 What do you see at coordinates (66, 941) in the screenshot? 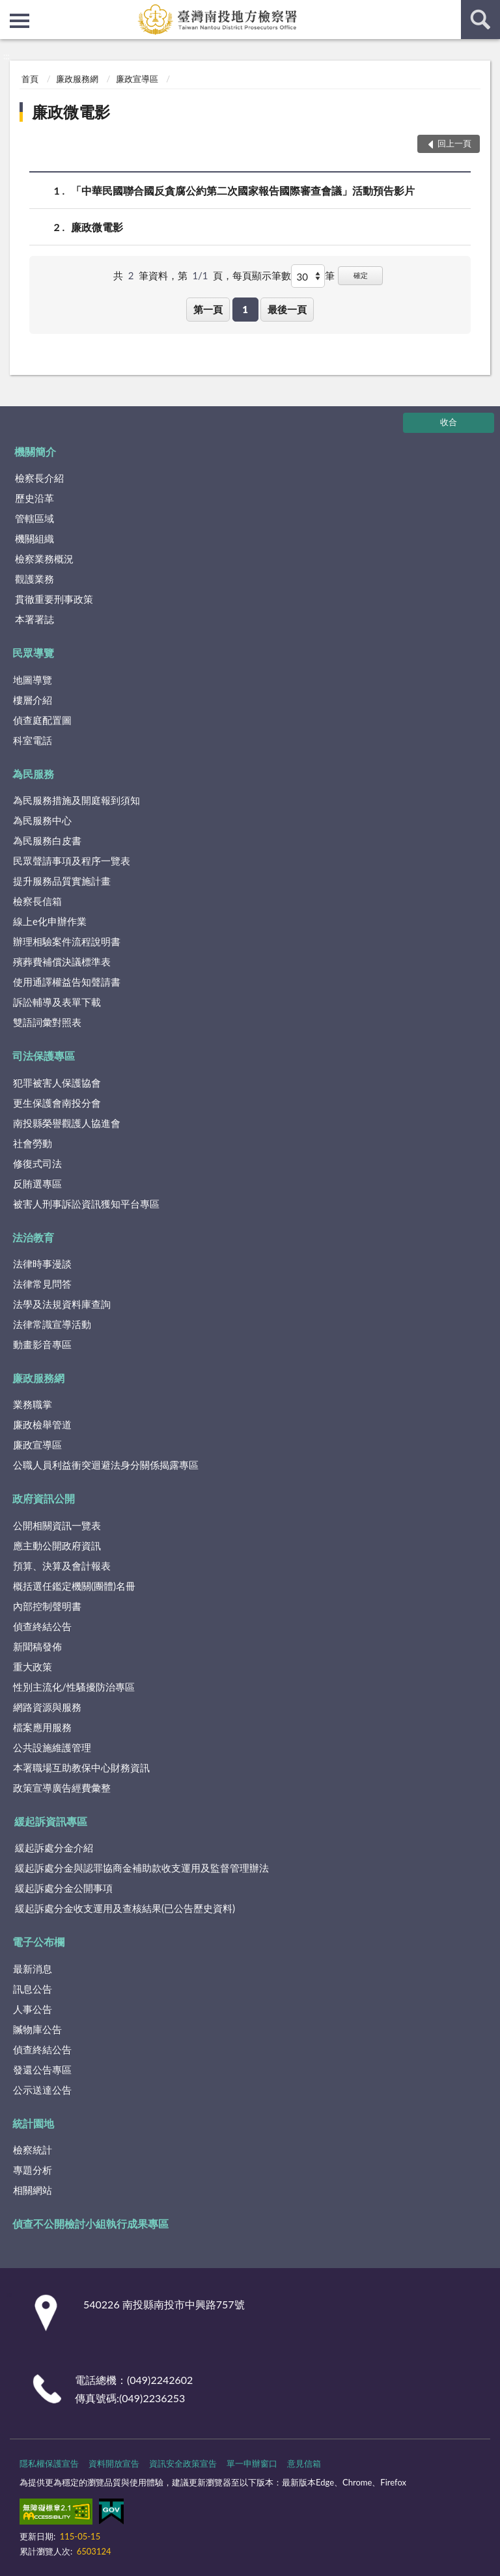
I see `辦理相驗案件流程說明書` at bounding box center [66, 941].